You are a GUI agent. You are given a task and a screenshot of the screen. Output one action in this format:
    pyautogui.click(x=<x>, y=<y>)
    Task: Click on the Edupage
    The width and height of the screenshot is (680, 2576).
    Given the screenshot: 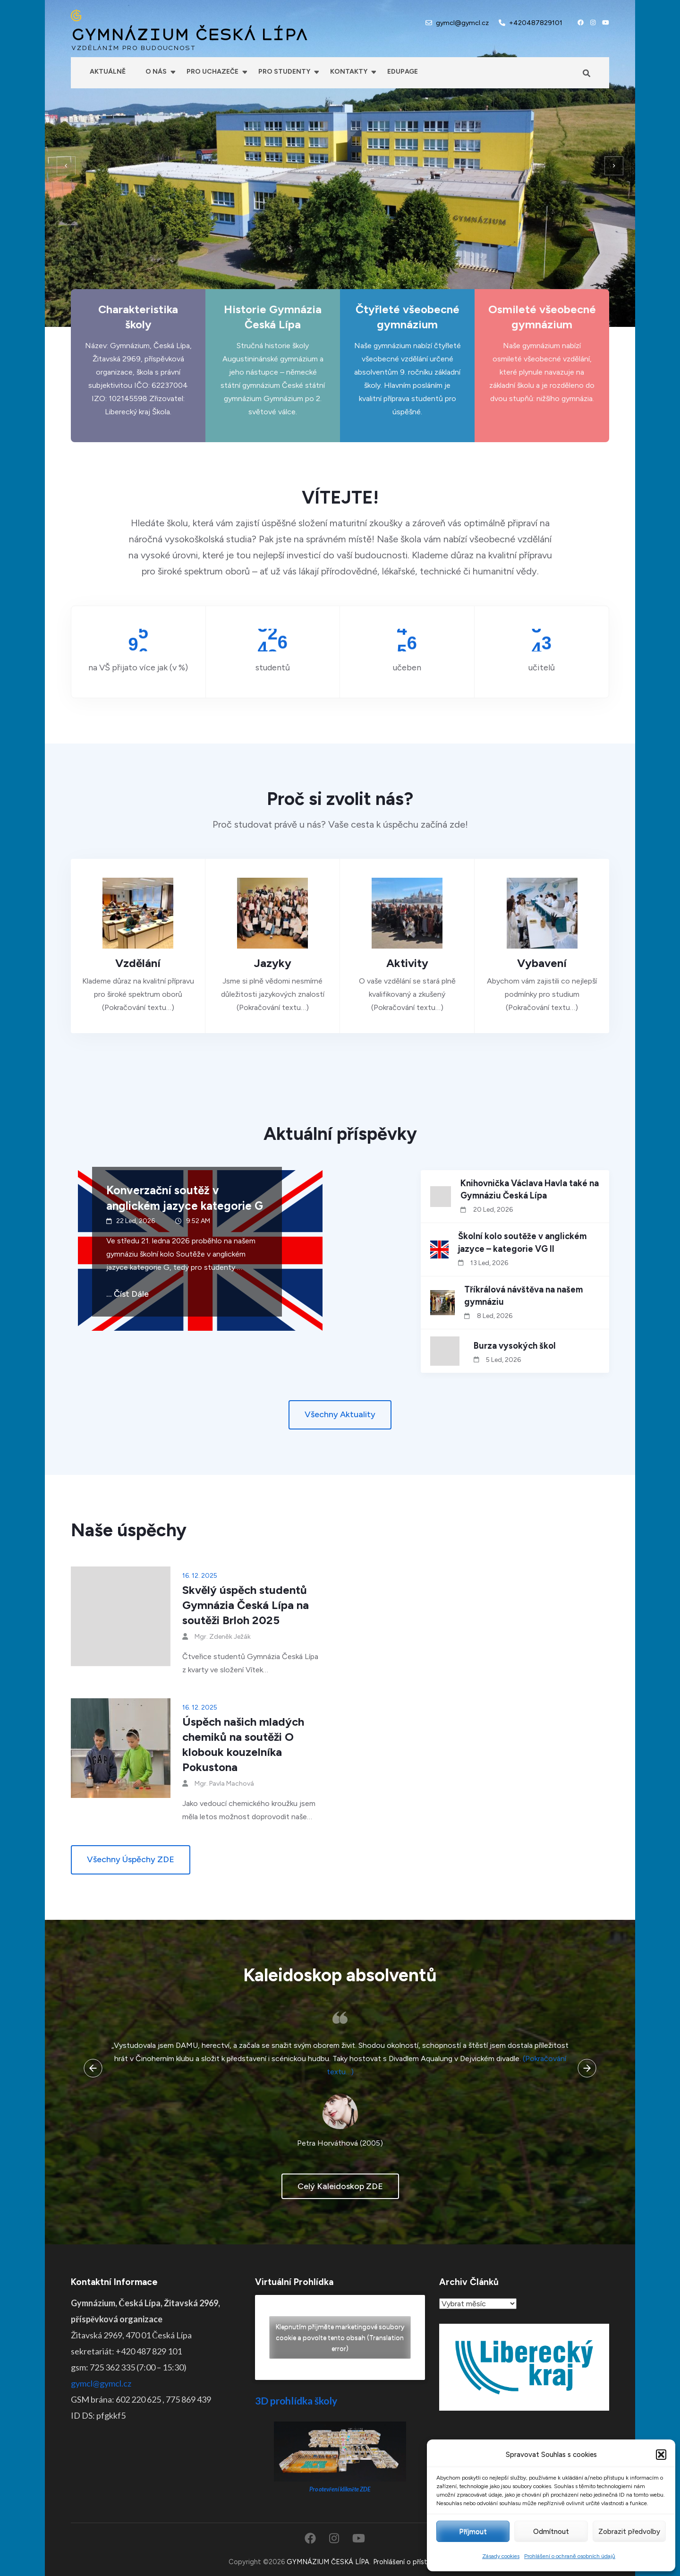 What is the action you would take?
    pyautogui.click(x=402, y=72)
    